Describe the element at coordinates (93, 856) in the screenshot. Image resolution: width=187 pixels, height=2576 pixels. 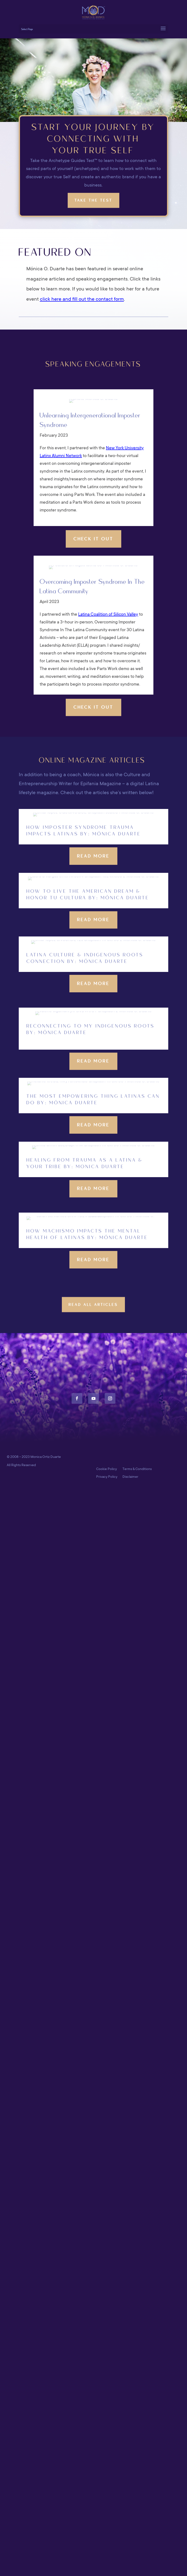
I see `Read More` at that location.